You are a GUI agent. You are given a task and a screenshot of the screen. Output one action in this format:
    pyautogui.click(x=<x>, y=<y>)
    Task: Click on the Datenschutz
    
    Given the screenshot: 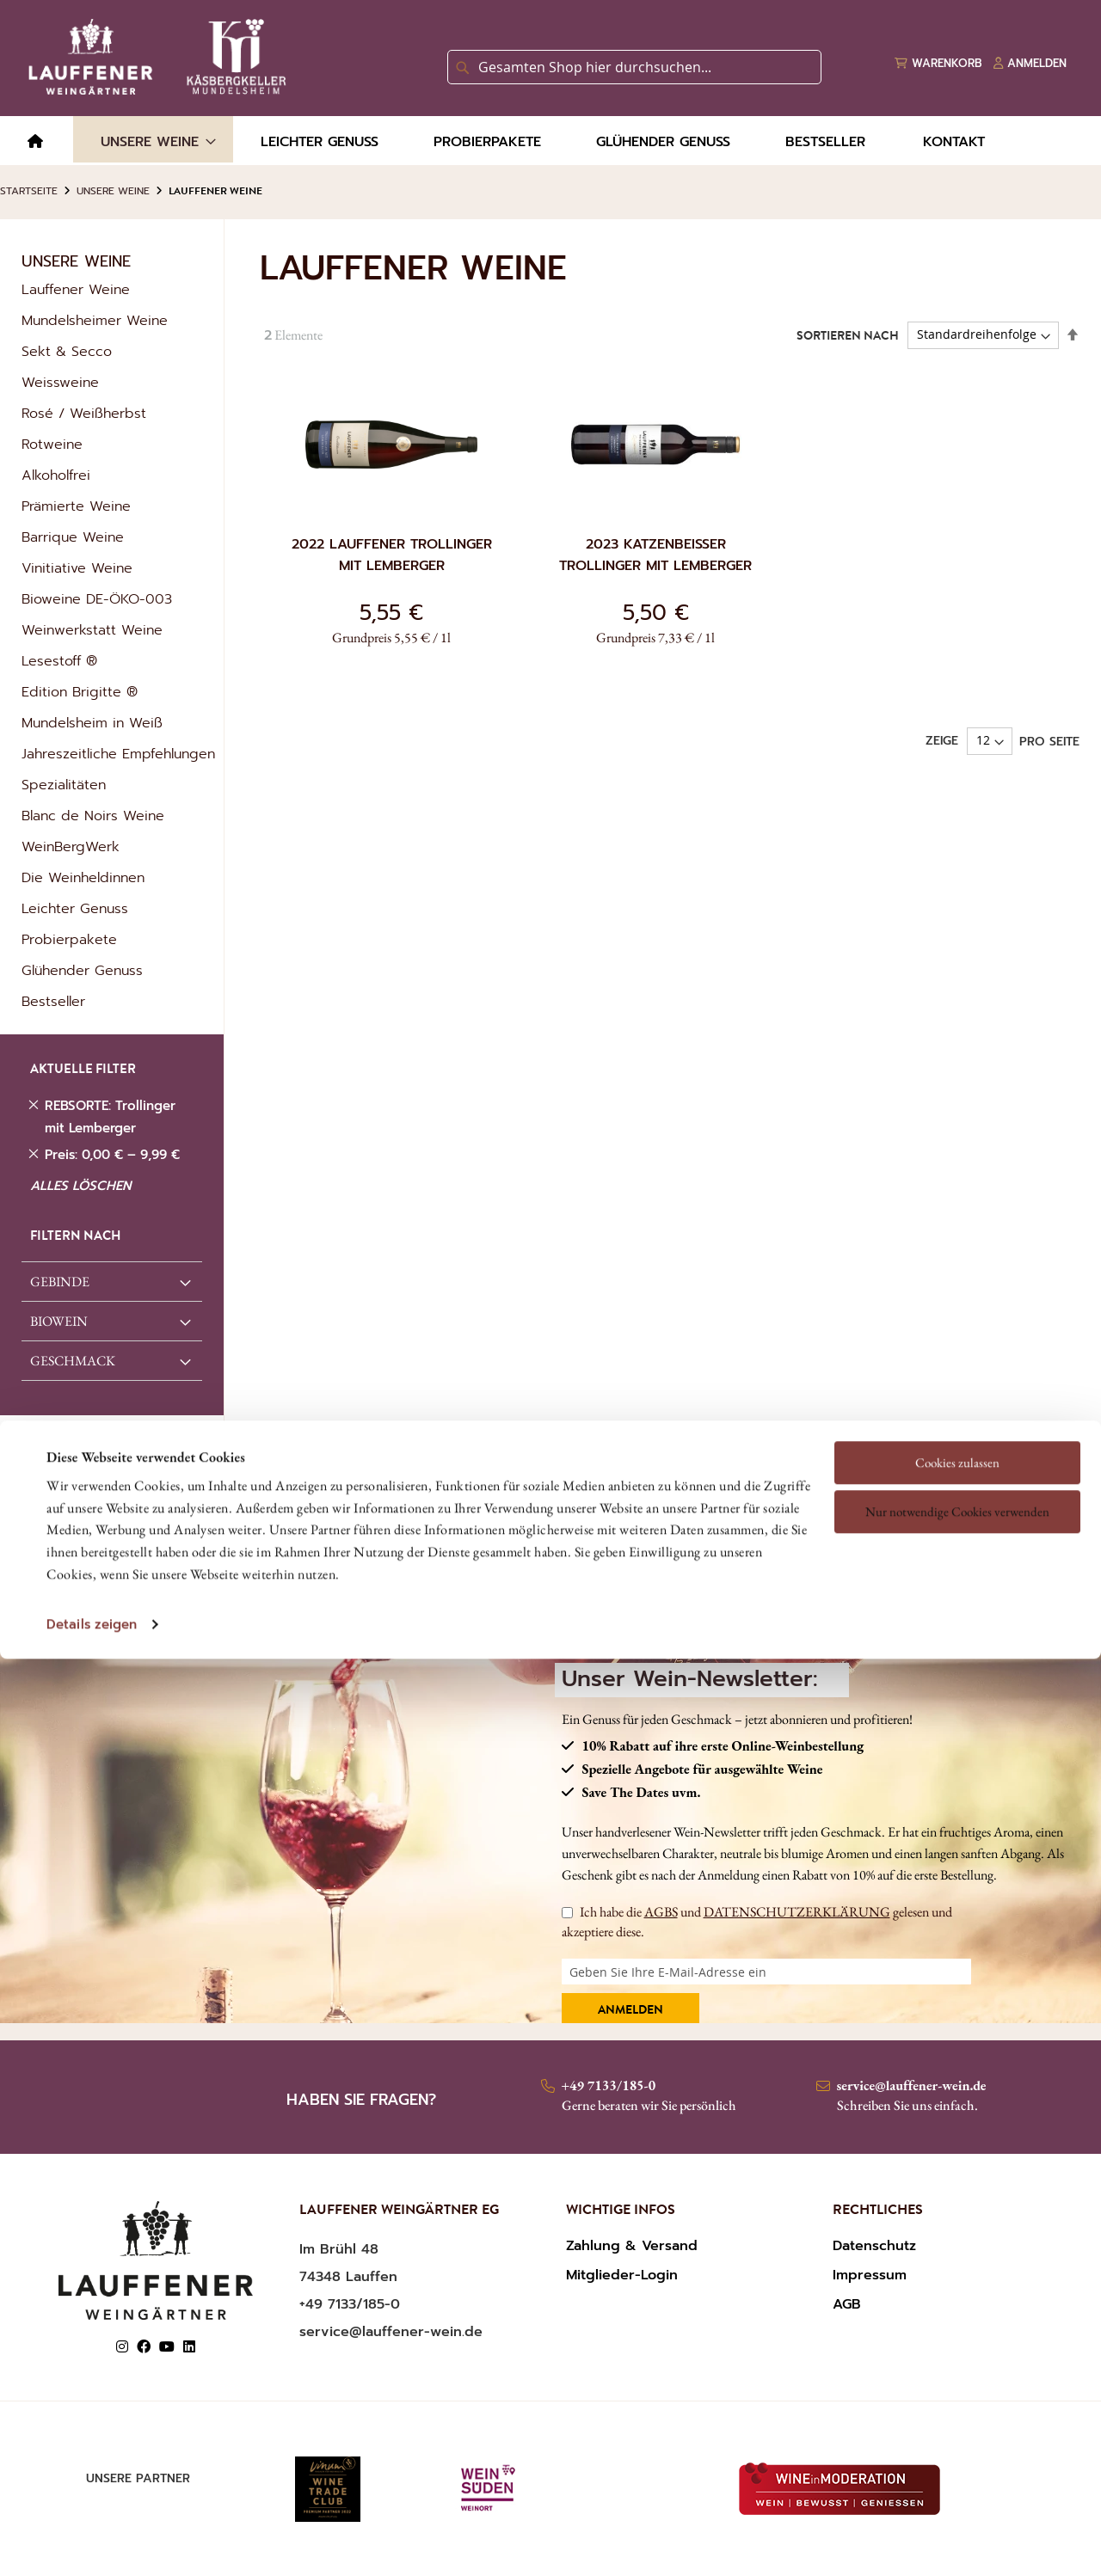 What is the action you would take?
    pyautogui.click(x=874, y=2246)
    